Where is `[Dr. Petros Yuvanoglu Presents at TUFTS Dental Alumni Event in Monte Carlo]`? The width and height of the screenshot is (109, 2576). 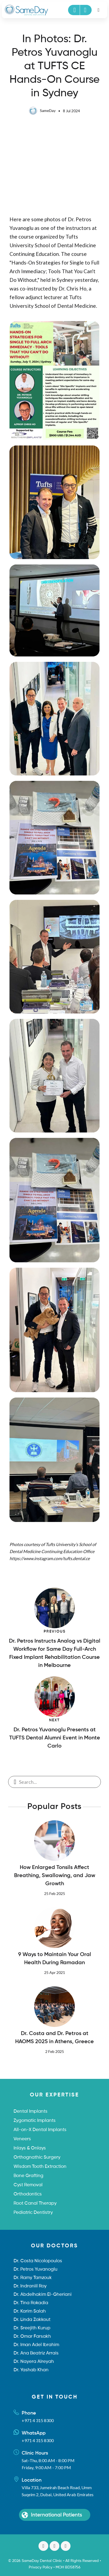
[Dr. Petros Yuvanoglu Presents at TUFTS Dental Alumni Event in Monte Carlo] is located at coordinates (55, 1697).